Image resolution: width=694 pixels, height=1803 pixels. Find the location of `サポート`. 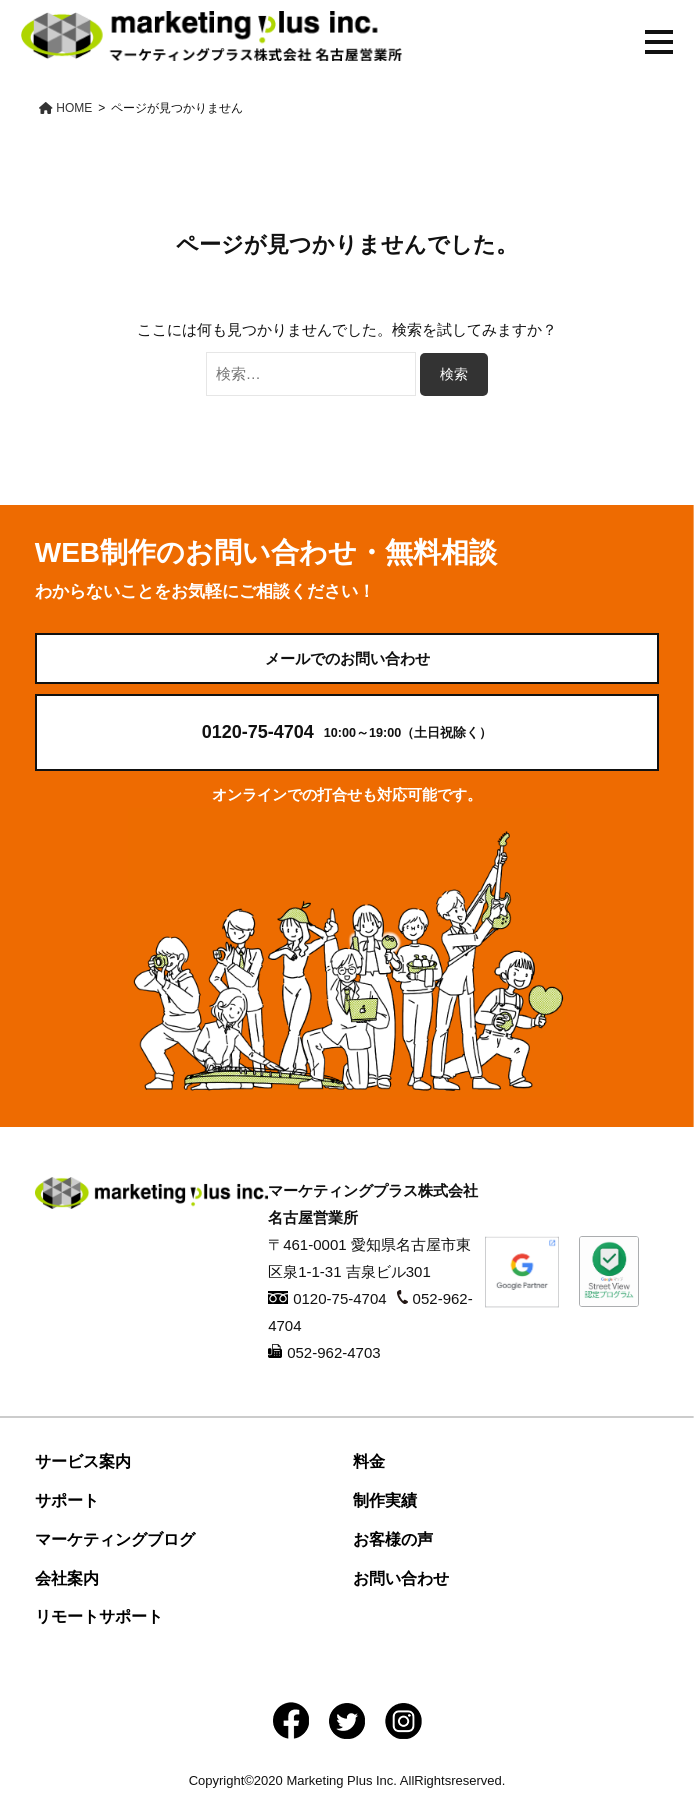

サポート is located at coordinates (67, 1500).